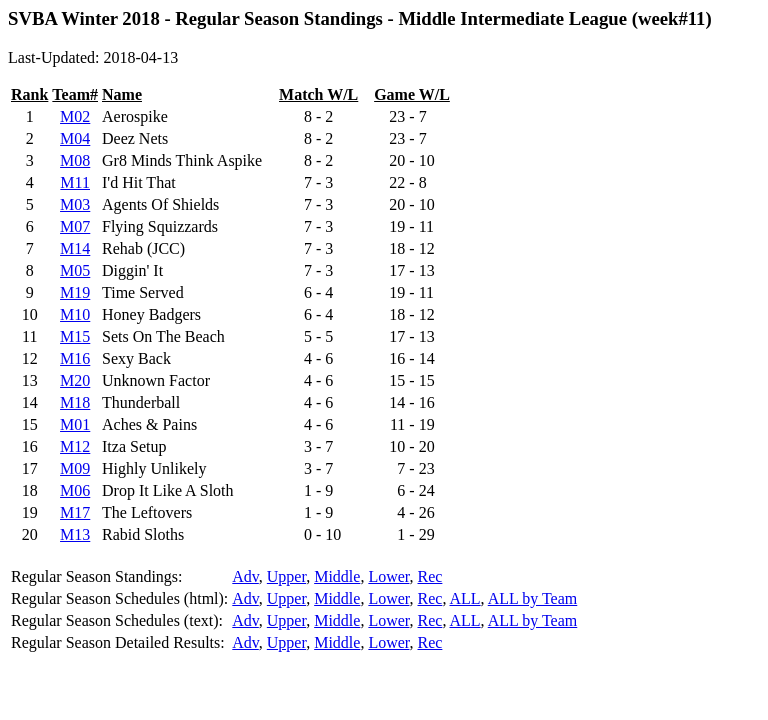 This screenshot has width=768, height=720. Describe the element at coordinates (75, 204) in the screenshot. I see `M03` at that location.